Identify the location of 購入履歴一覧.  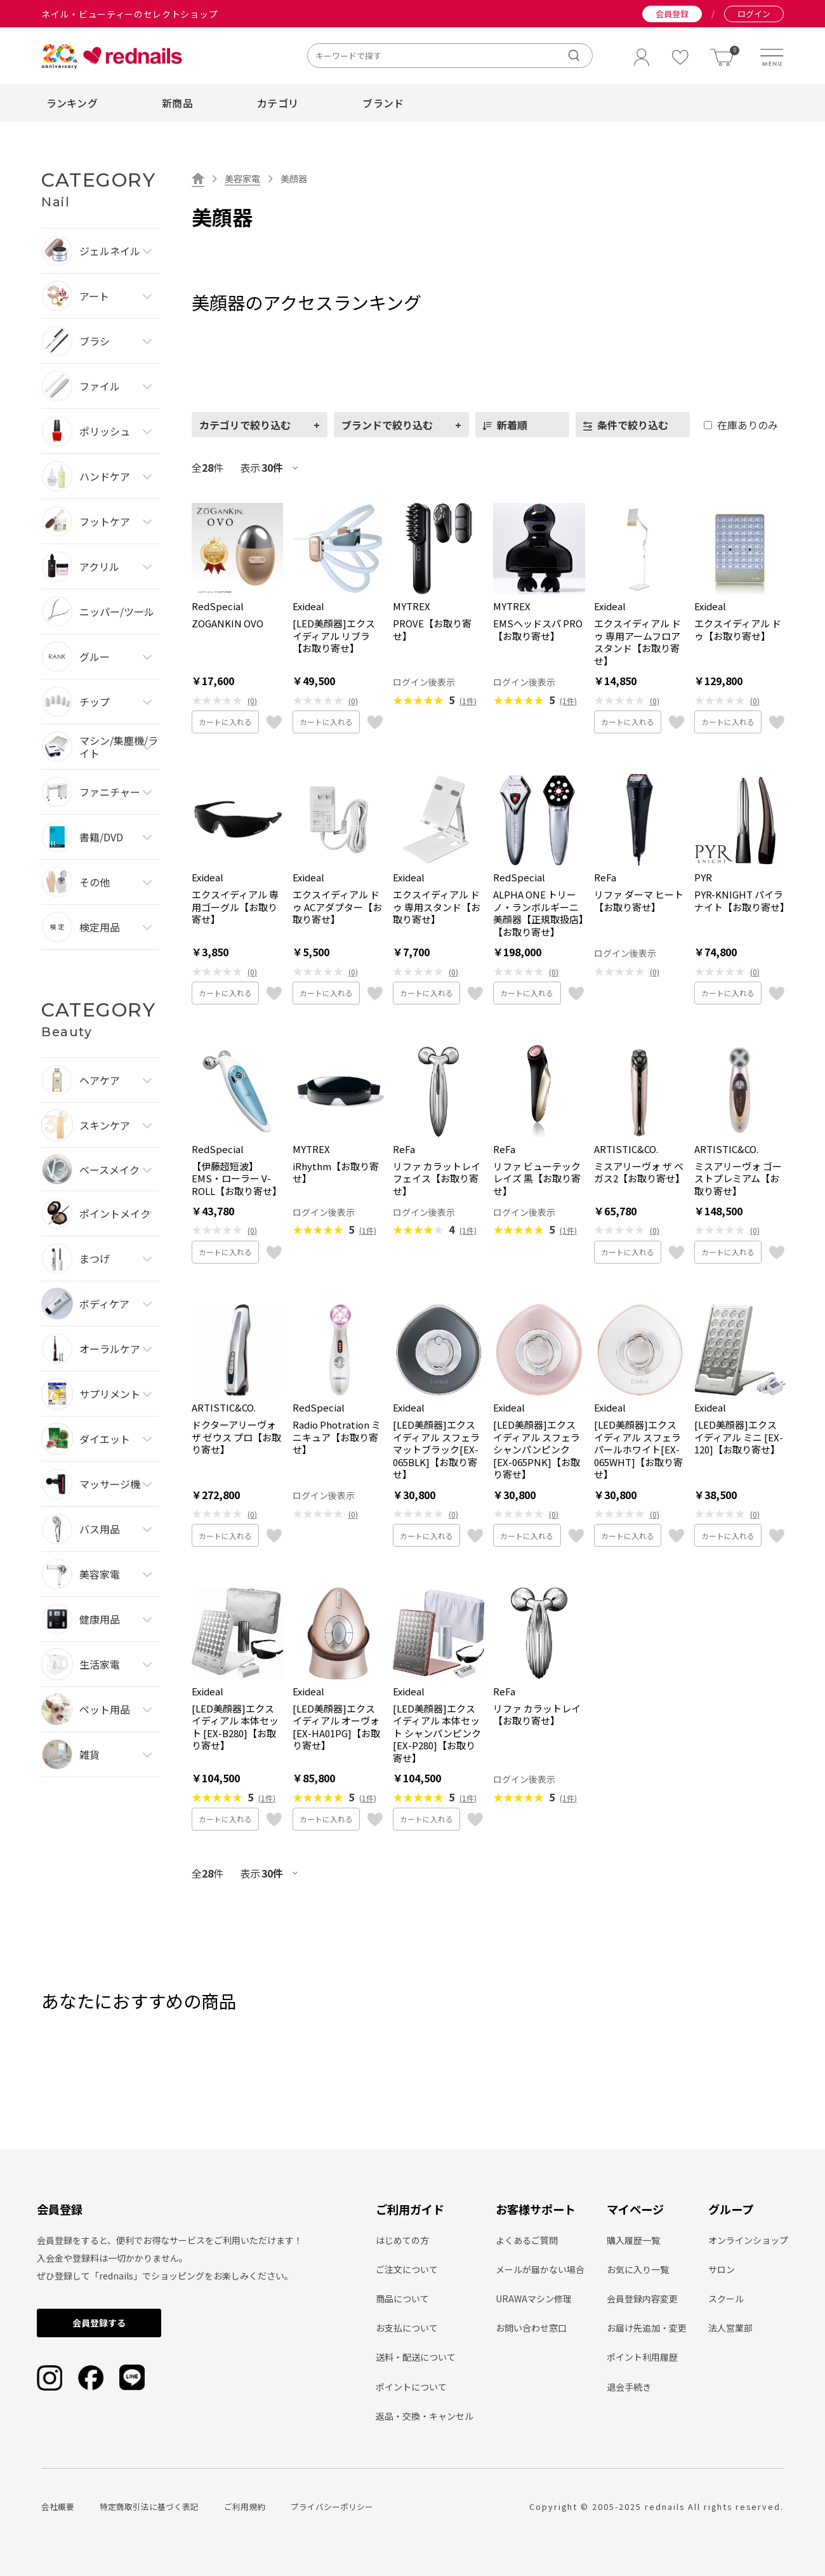
(633, 2240).